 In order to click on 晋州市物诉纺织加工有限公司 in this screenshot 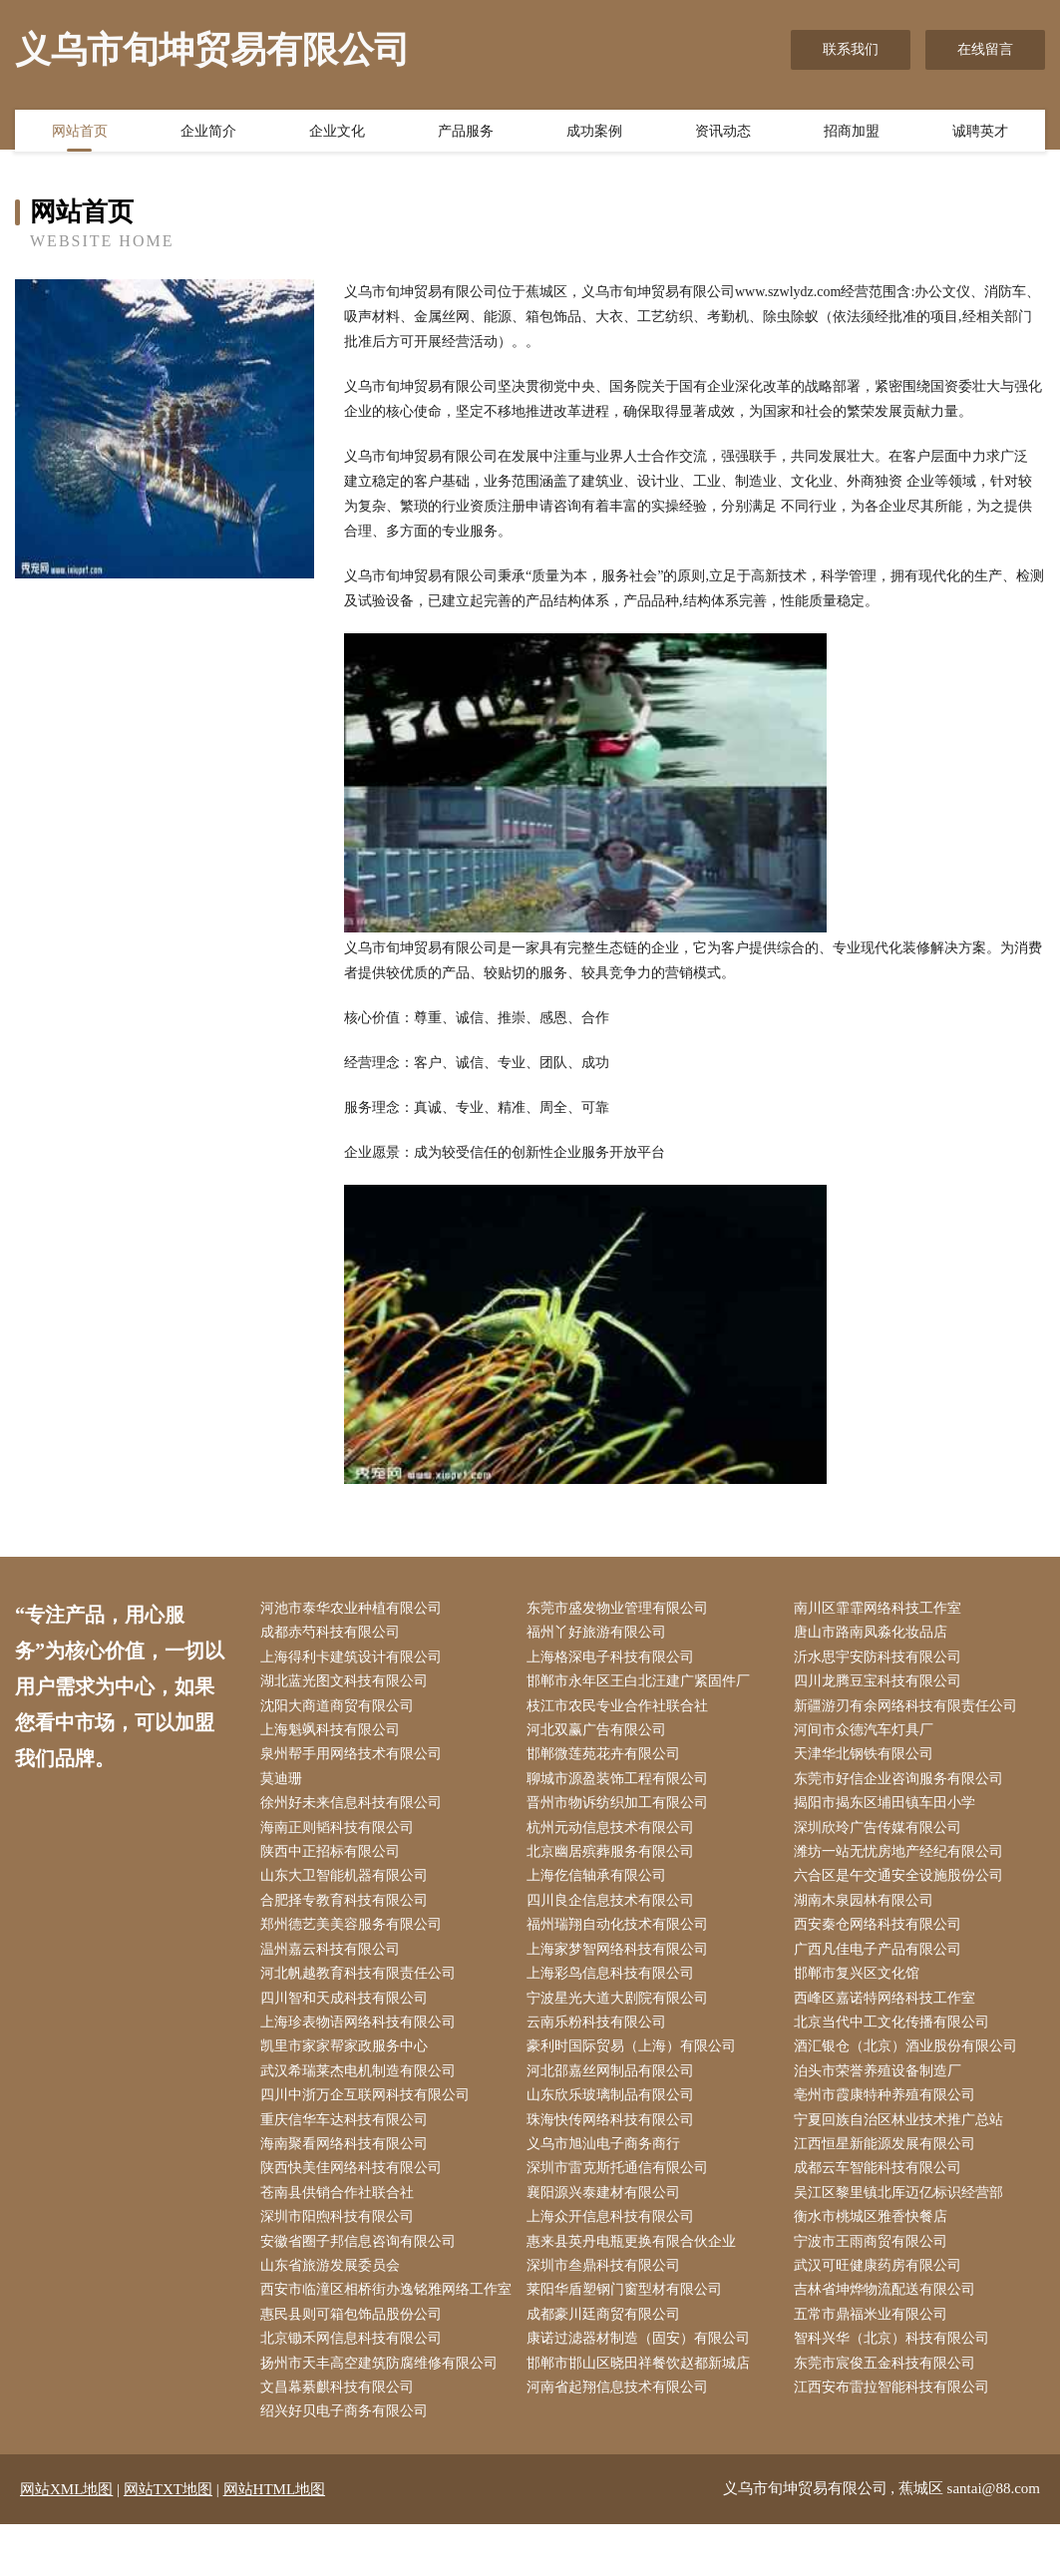, I will do `click(622, 1810)`.